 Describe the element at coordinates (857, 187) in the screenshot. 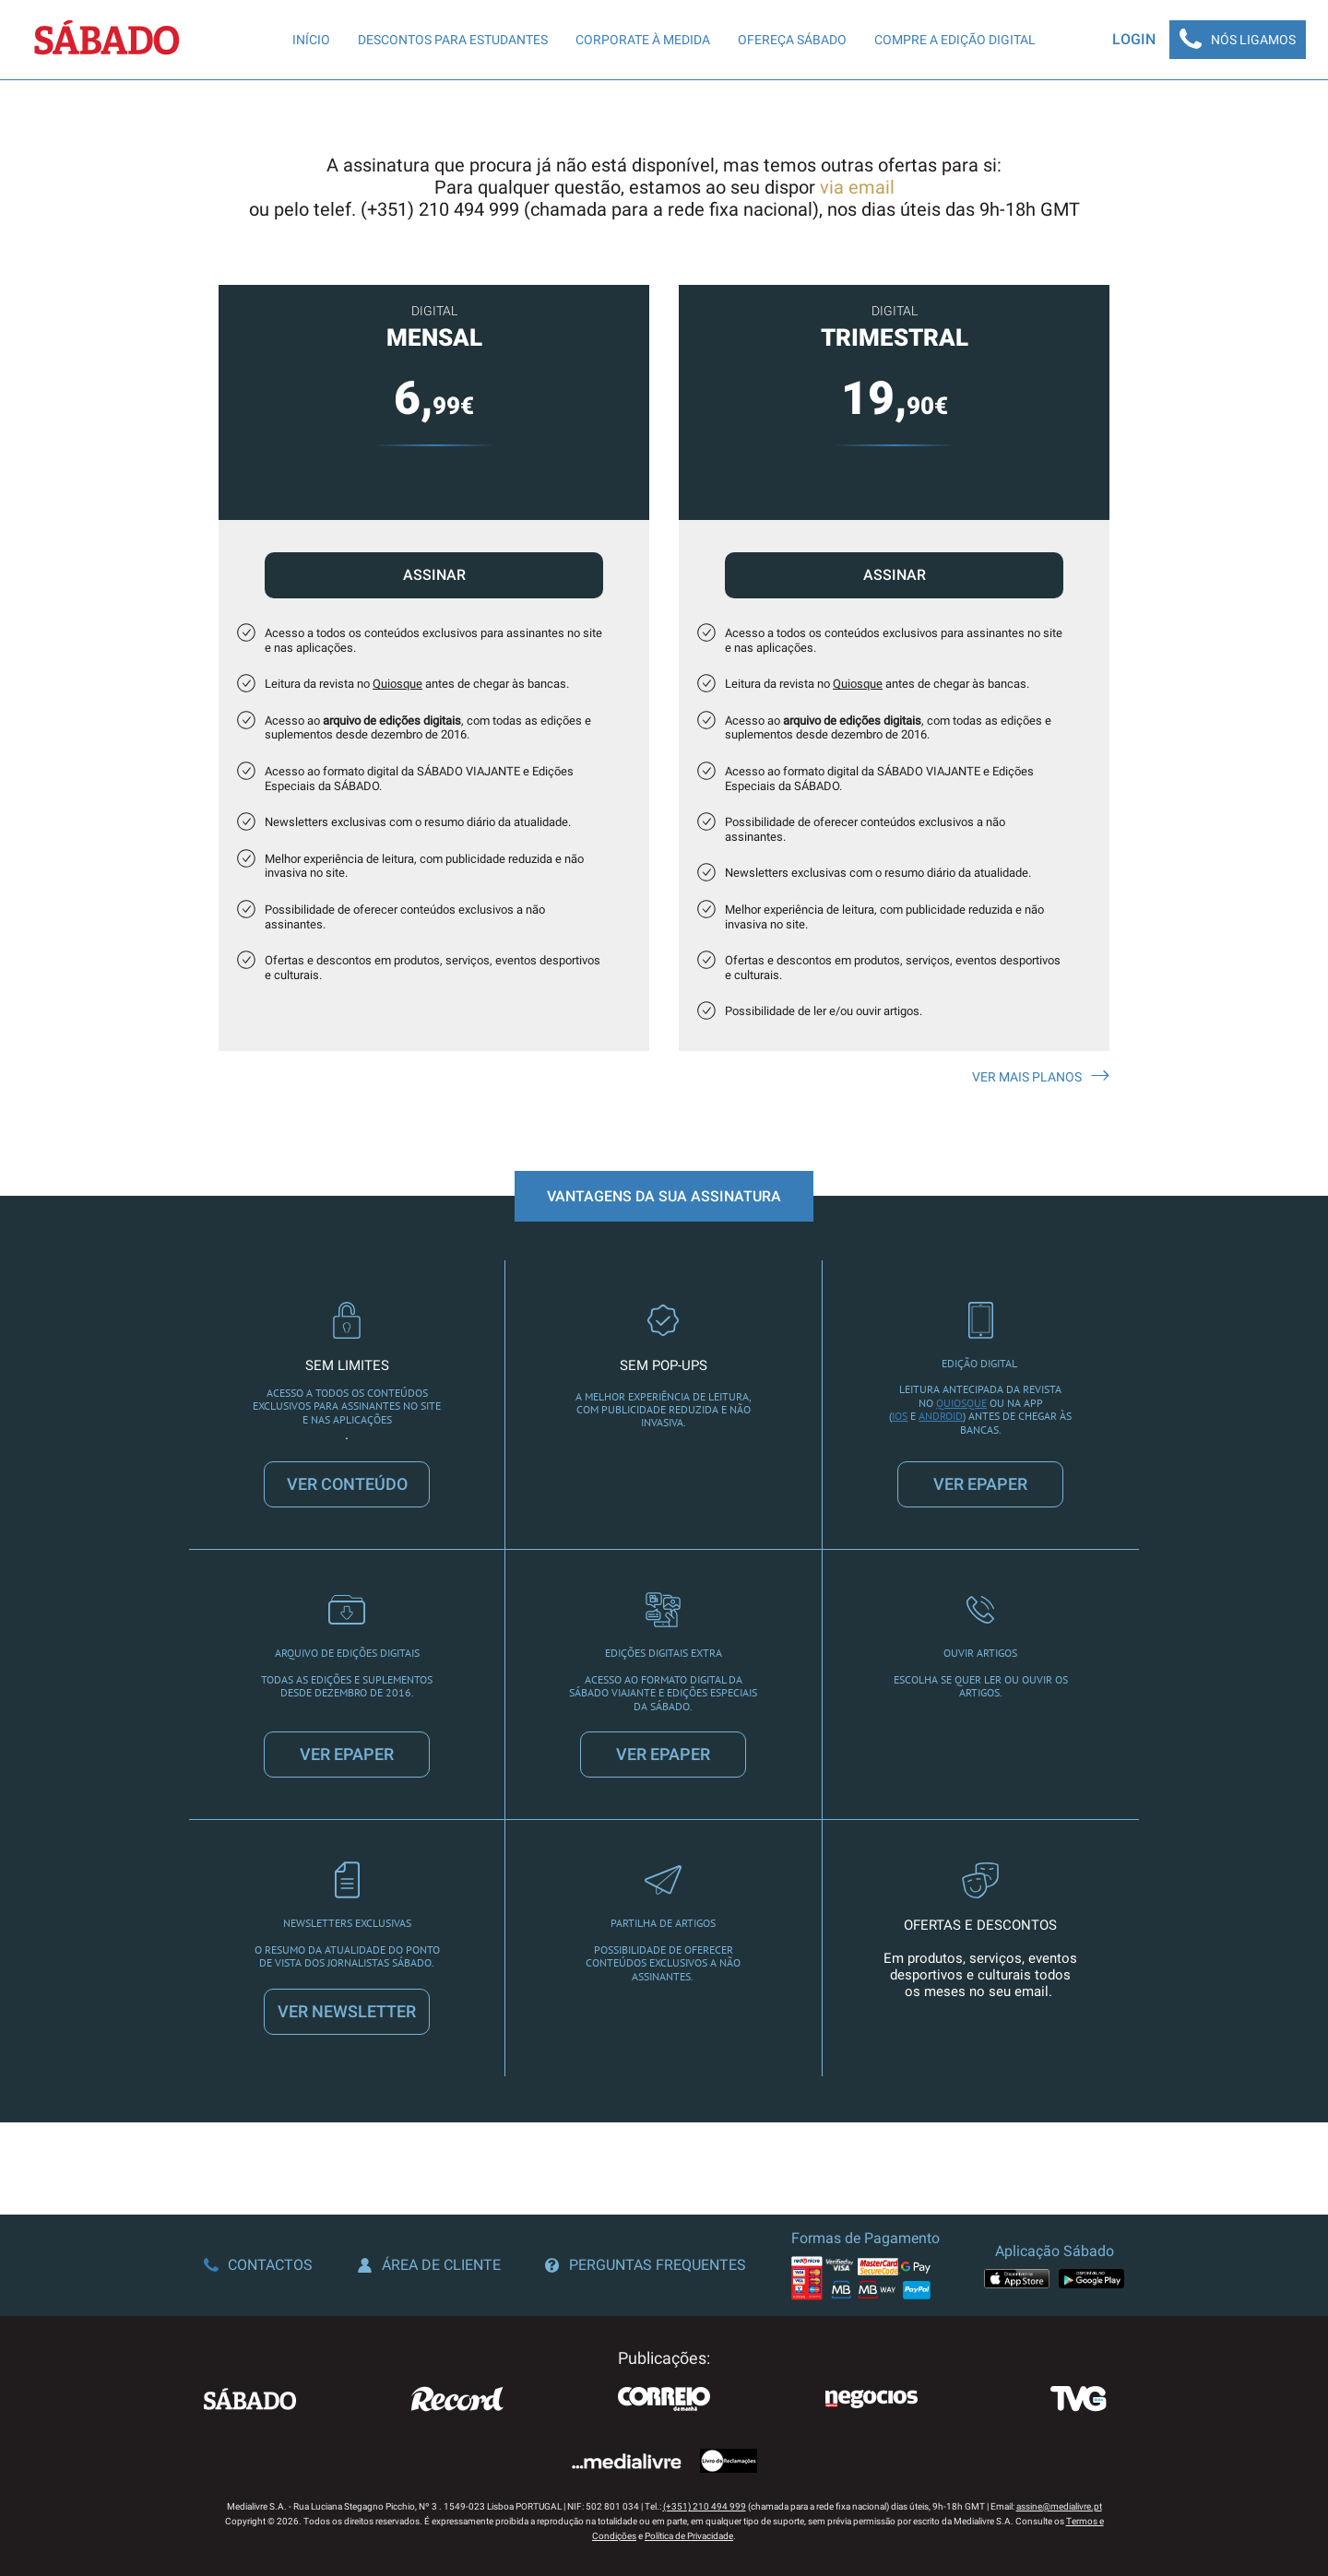

I see `via email` at that location.